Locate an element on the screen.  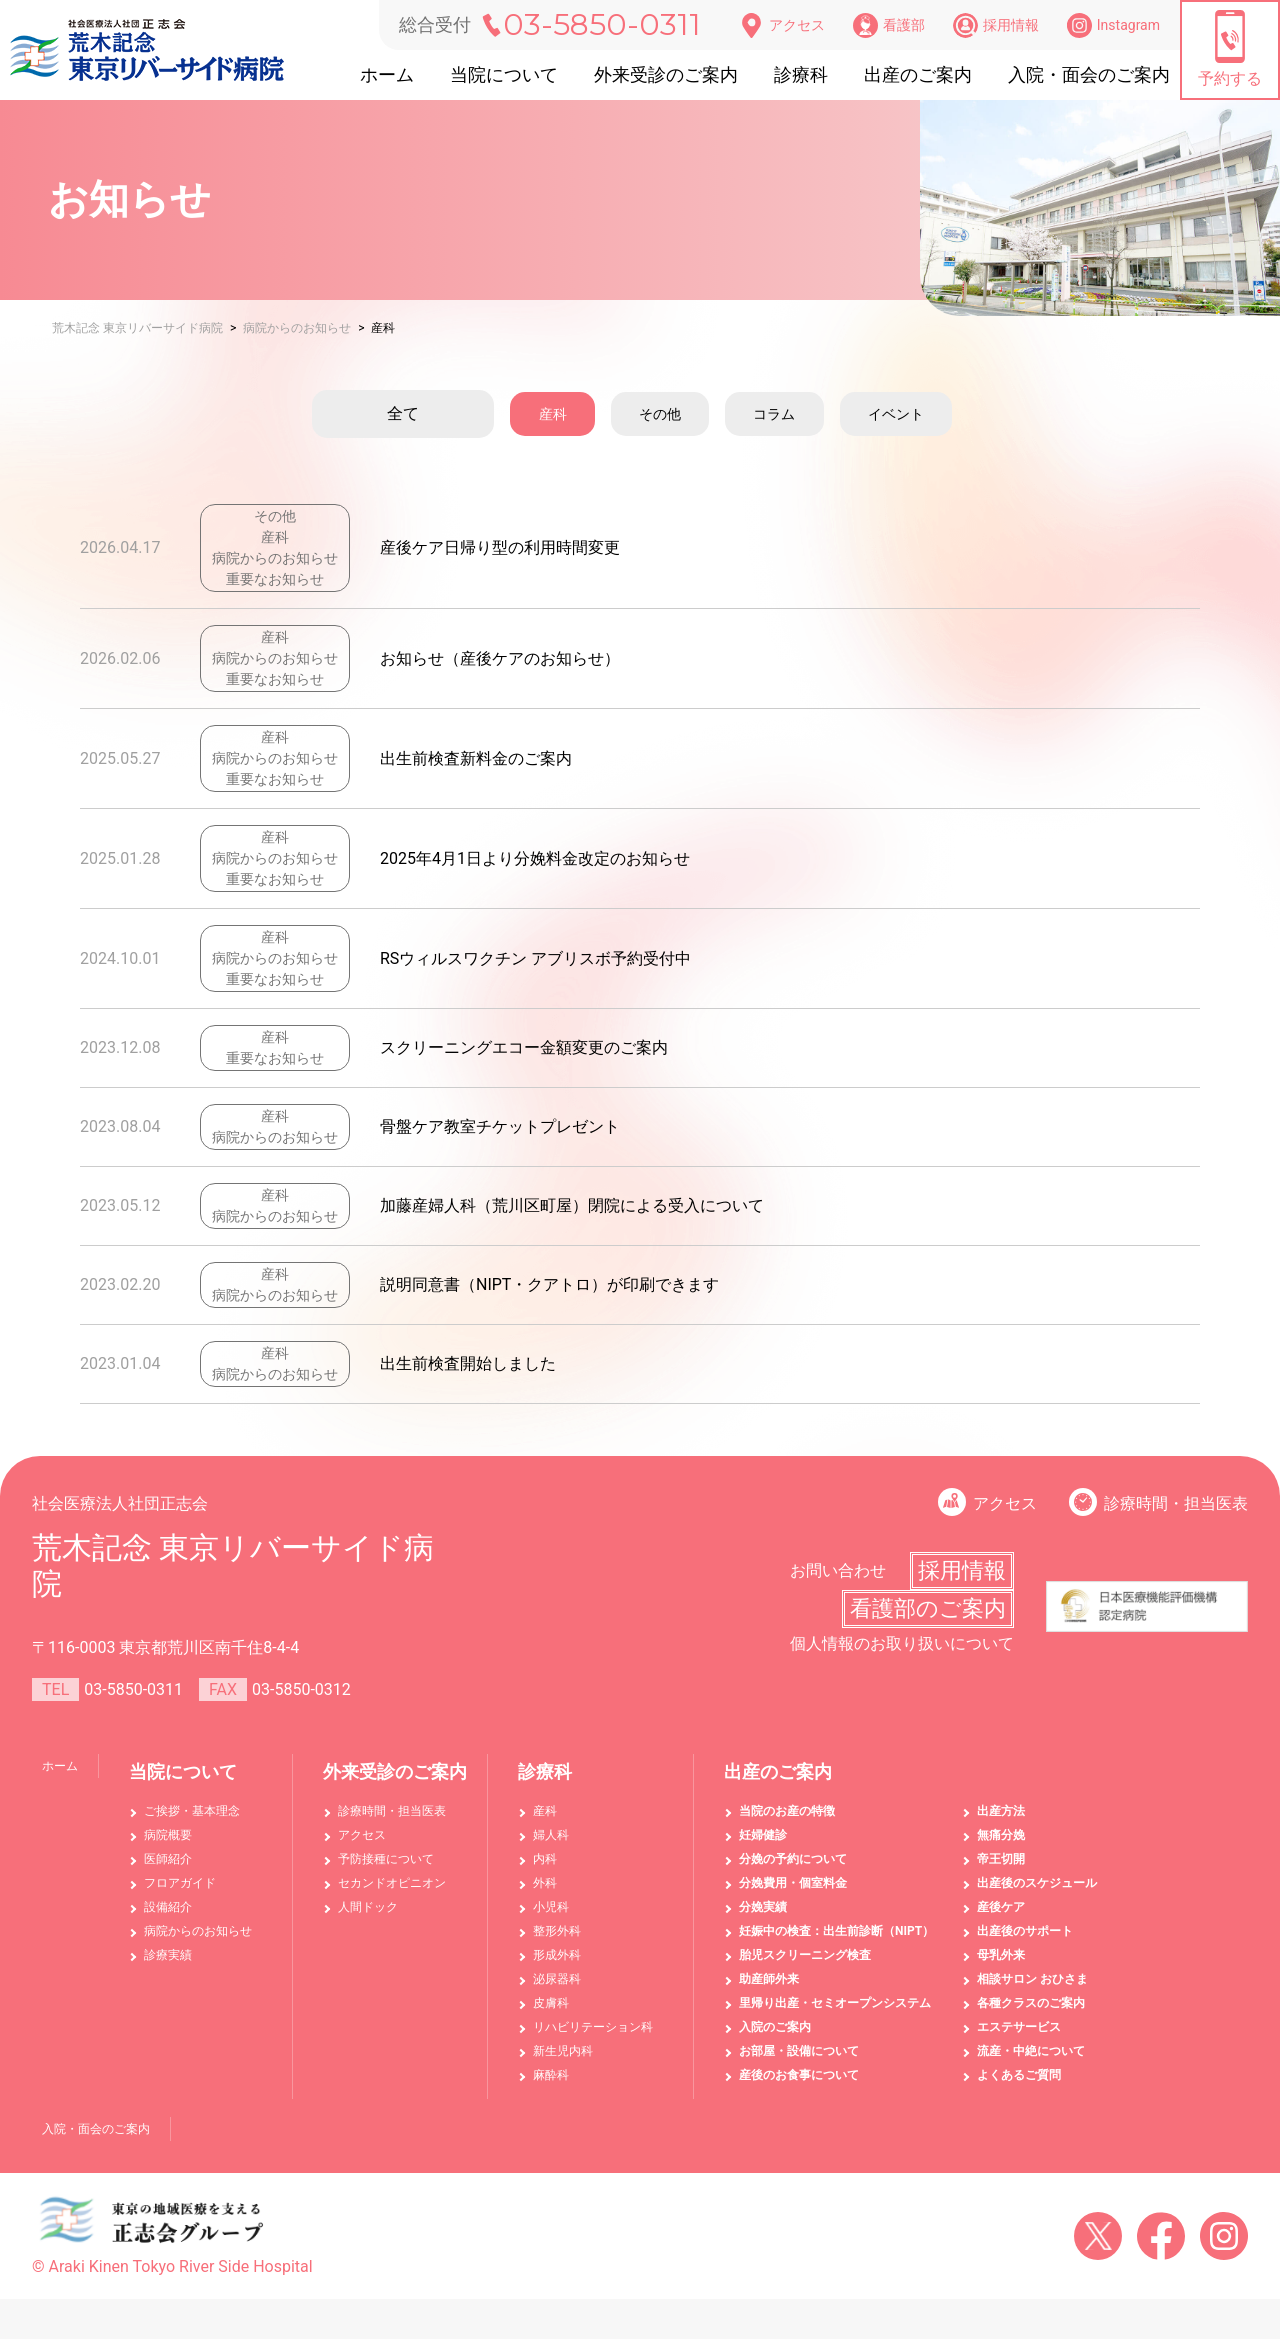
帝王切開 is located at coordinates (1001, 1859).